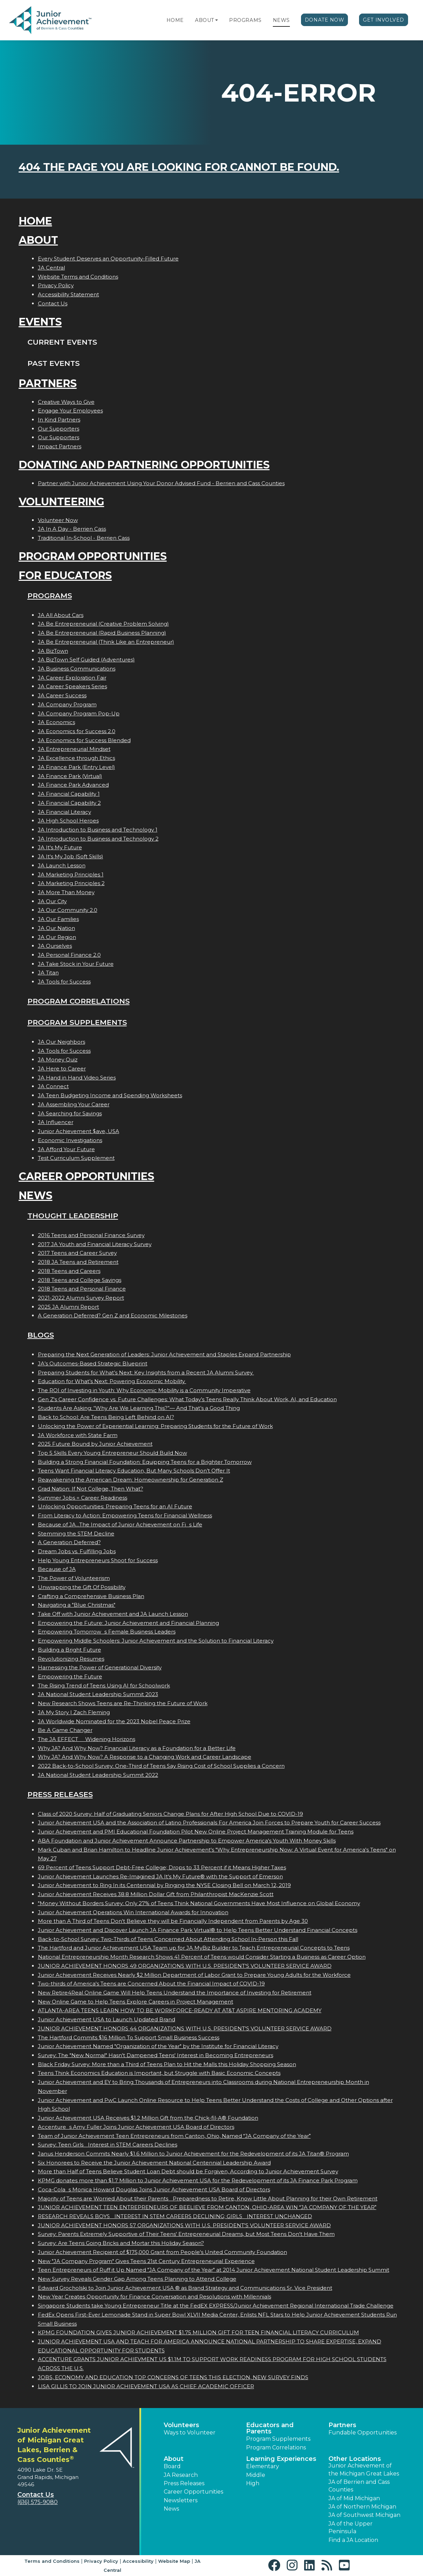  Describe the element at coordinates (185, 1966) in the screenshot. I see `JUNIOR ACHIEVEMENT HONORS 49 ORGANIZATIONS WITH U.S. PRESIDENT'S VOLUNTEER SERVICE AWARD` at that location.